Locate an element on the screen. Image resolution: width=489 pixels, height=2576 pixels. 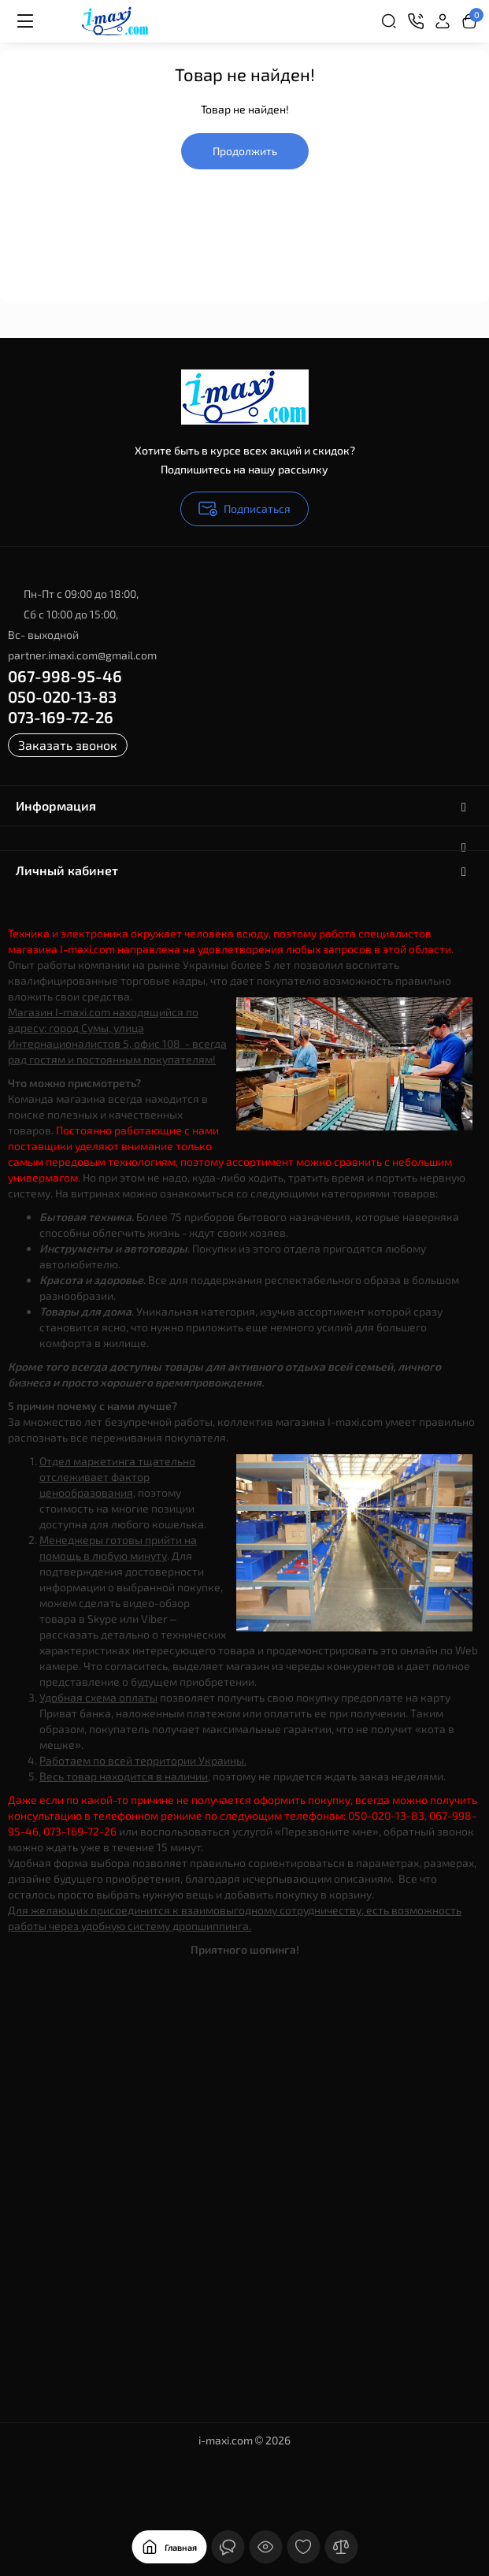
[Контакты] is located at coordinates (416, 21).